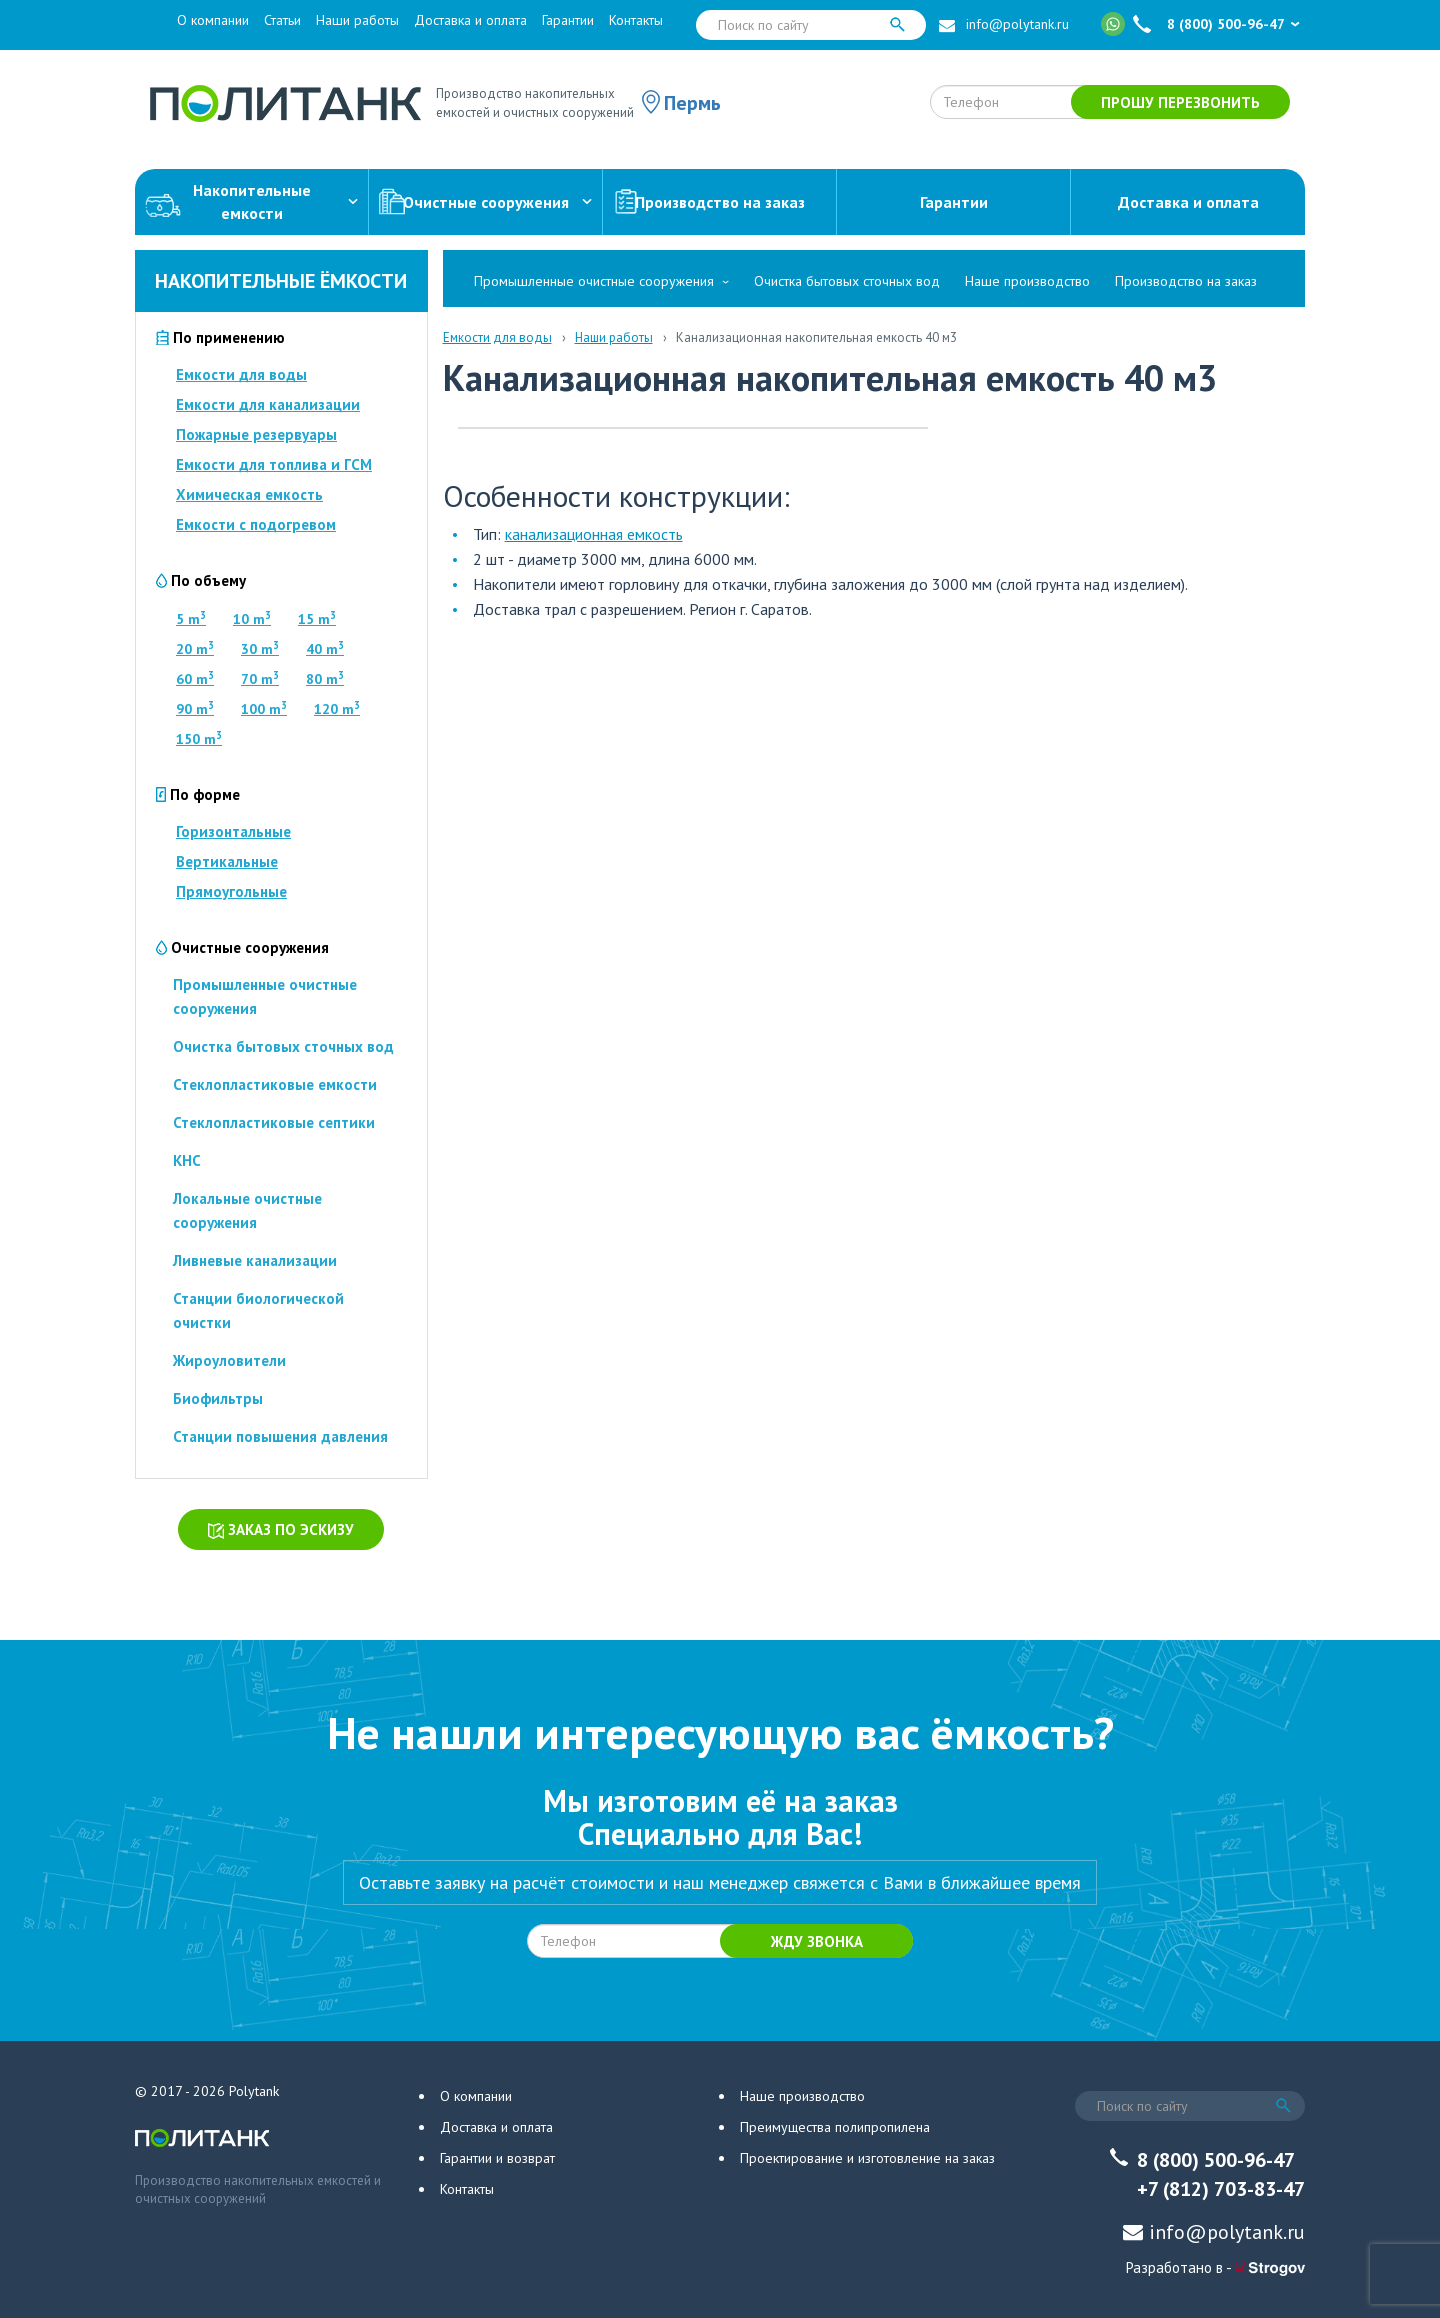 The image size is (1440, 2318). I want to click on Доставка и оплата, so click(470, 20).